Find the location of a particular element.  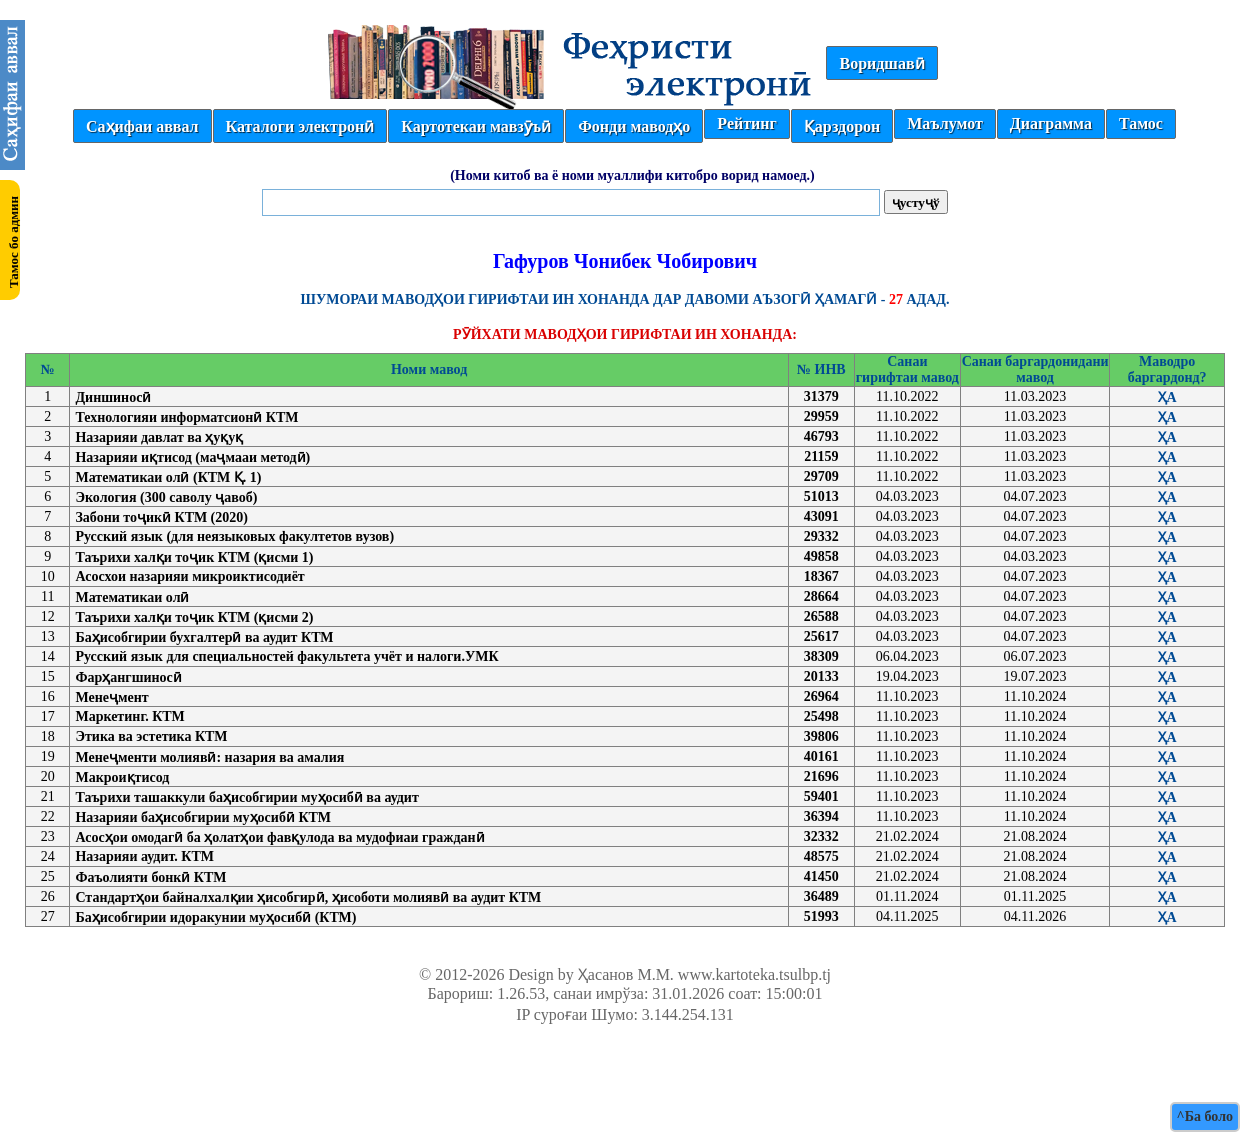

Этика ва эстетика КТМ is located at coordinates (151, 736).